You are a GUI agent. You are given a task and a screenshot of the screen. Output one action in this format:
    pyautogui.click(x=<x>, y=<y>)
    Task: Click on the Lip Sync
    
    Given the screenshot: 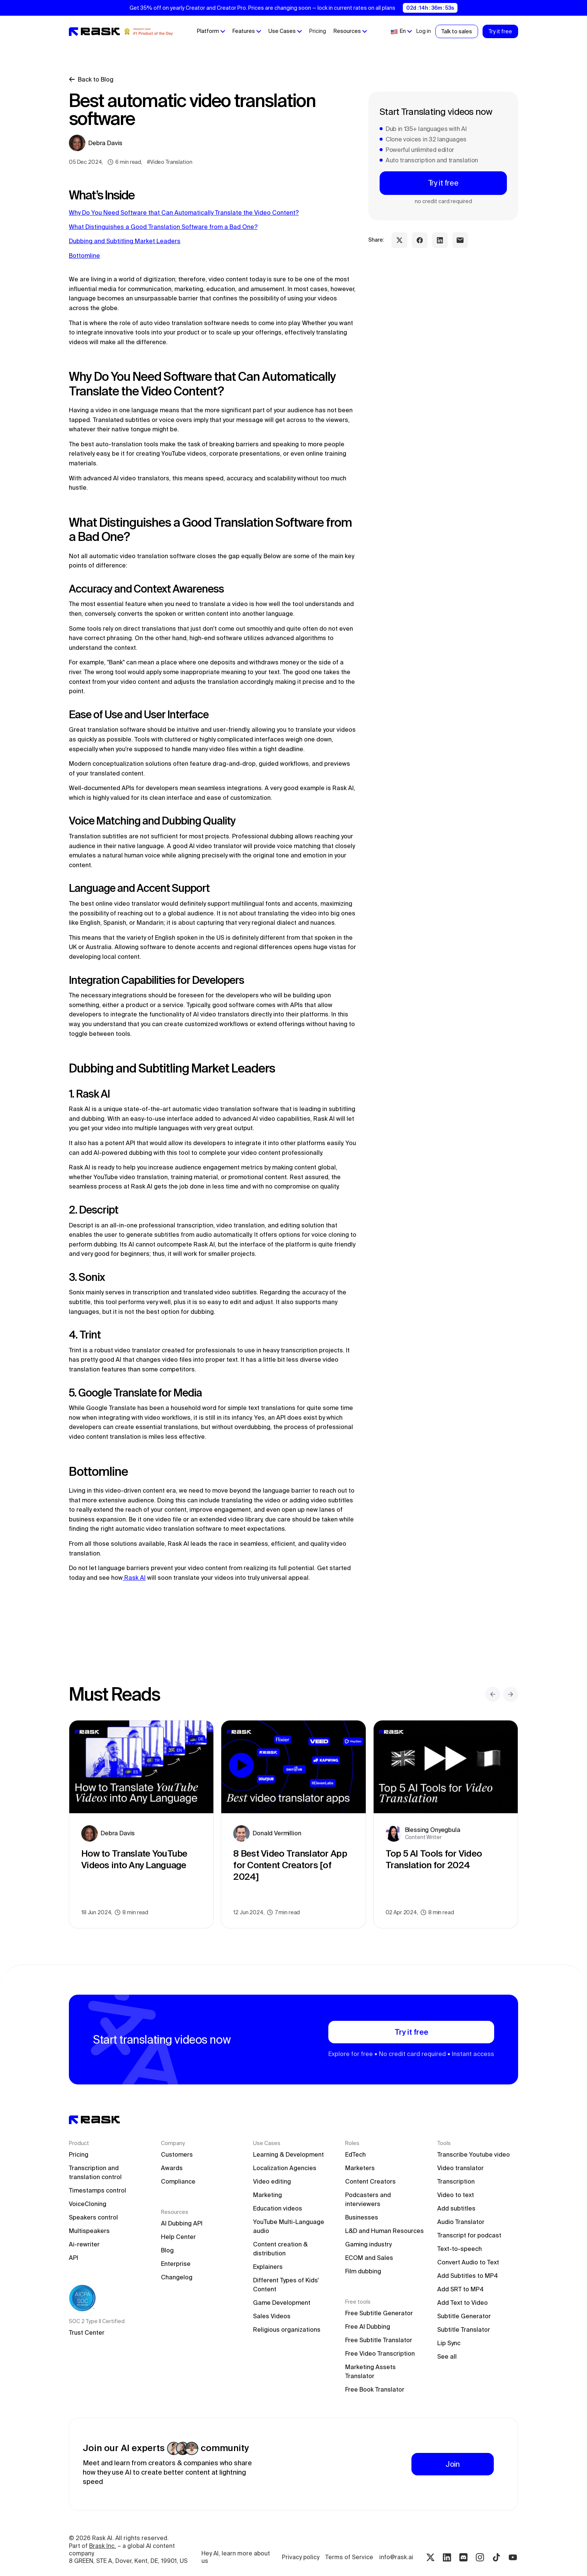 What is the action you would take?
    pyautogui.click(x=448, y=2343)
    